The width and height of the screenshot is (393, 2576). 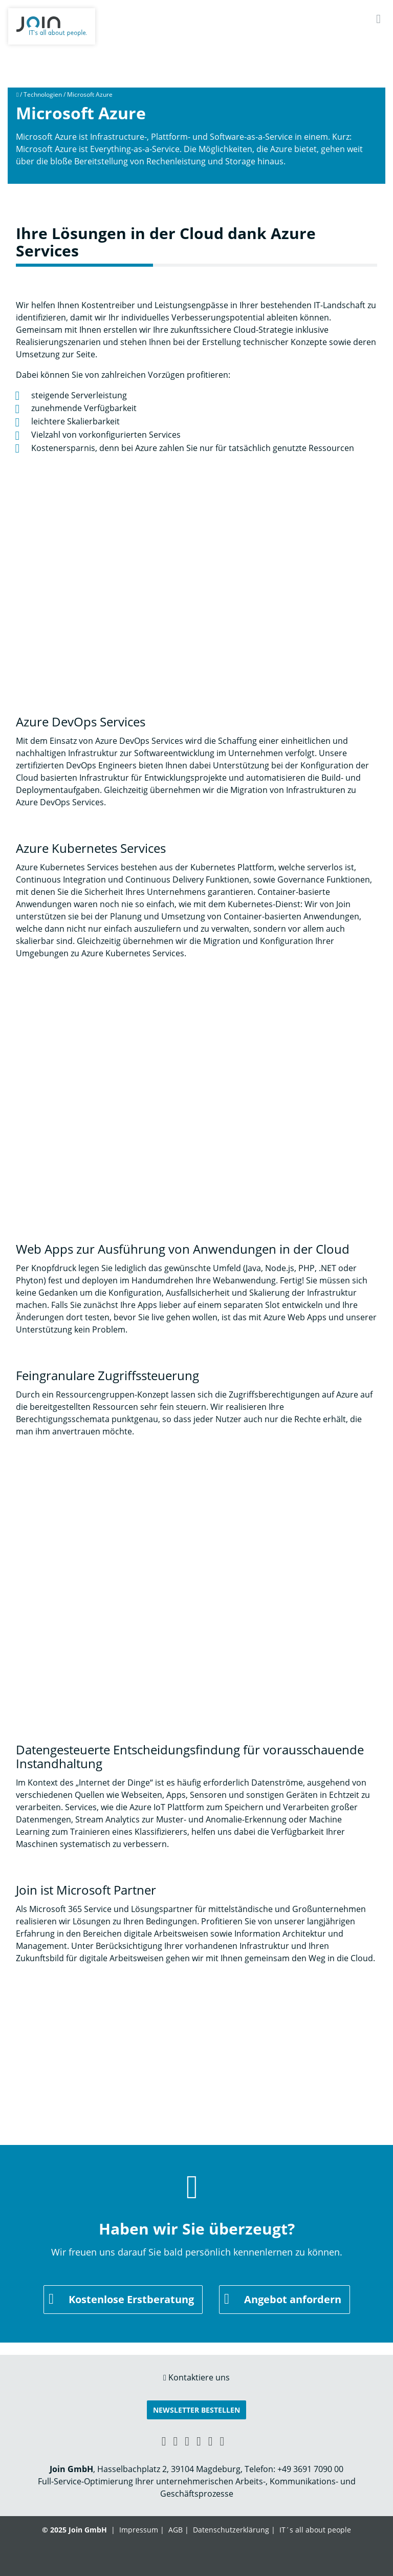 I want to click on [Xing link], so click(x=164, y=2440).